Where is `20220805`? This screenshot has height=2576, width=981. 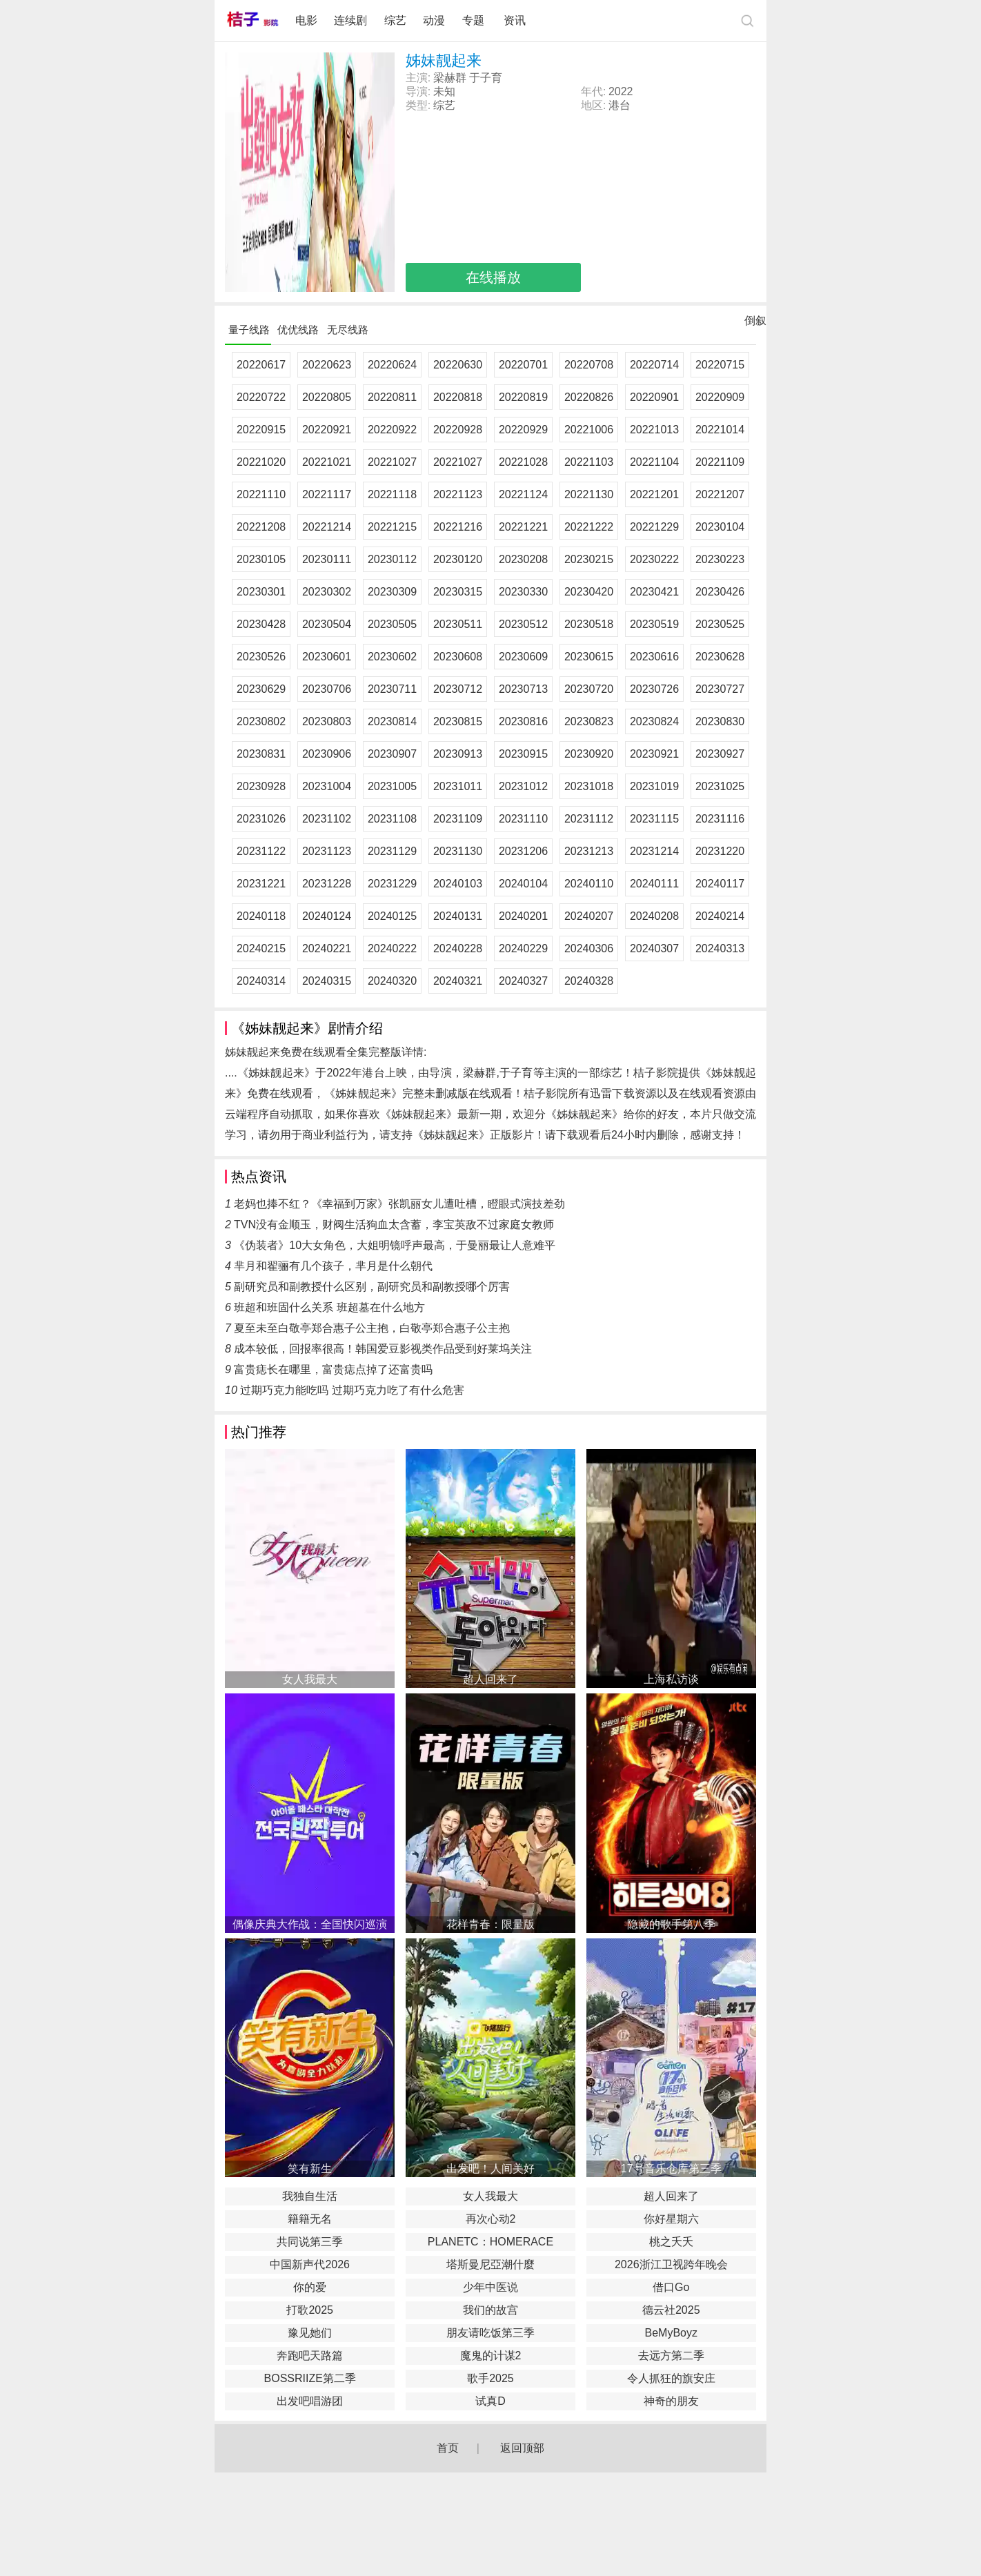 20220805 is located at coordinates (326, 397).